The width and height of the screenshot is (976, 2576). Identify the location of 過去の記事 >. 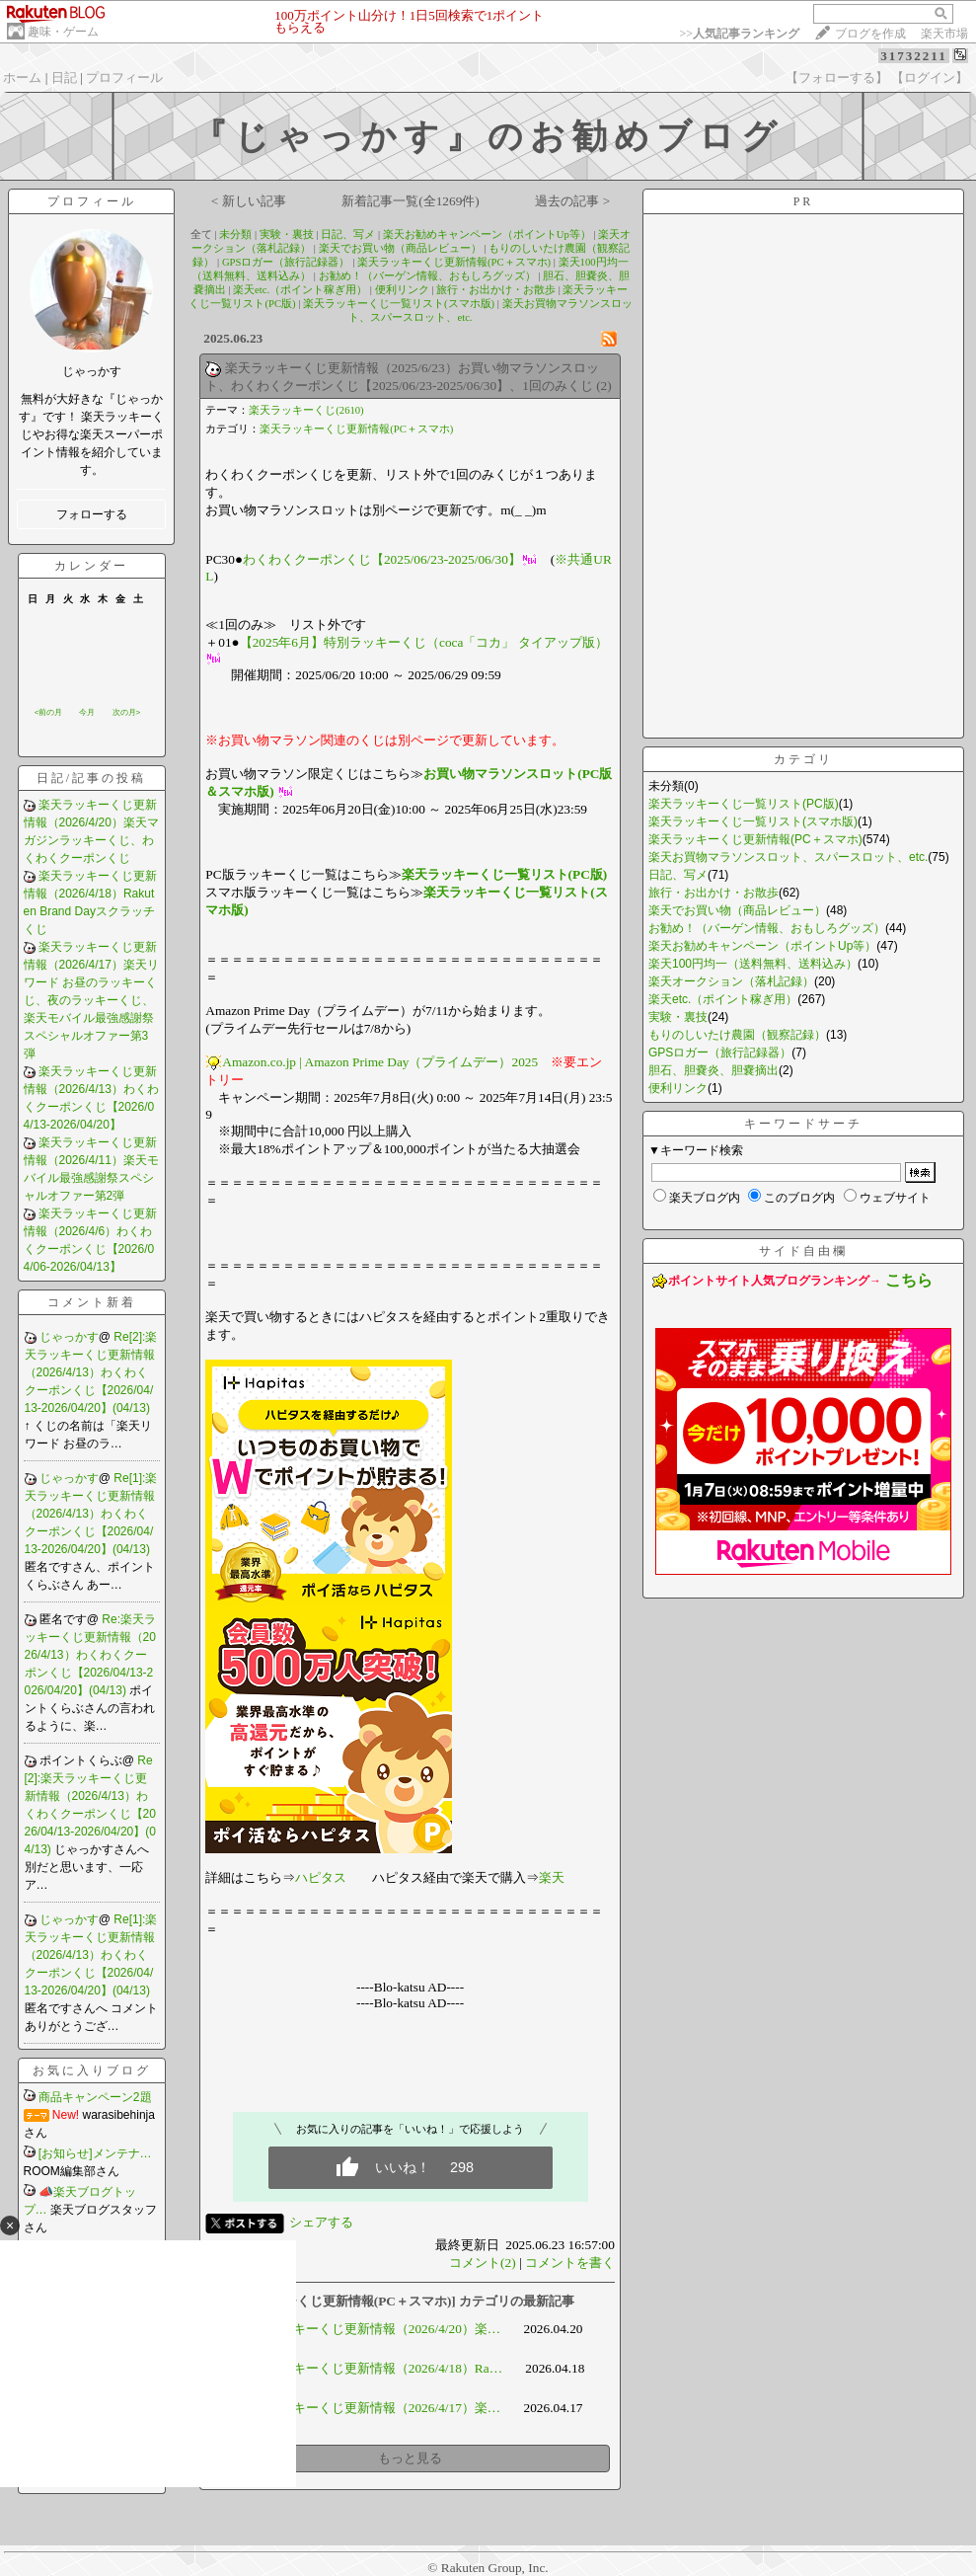
(572, 201).